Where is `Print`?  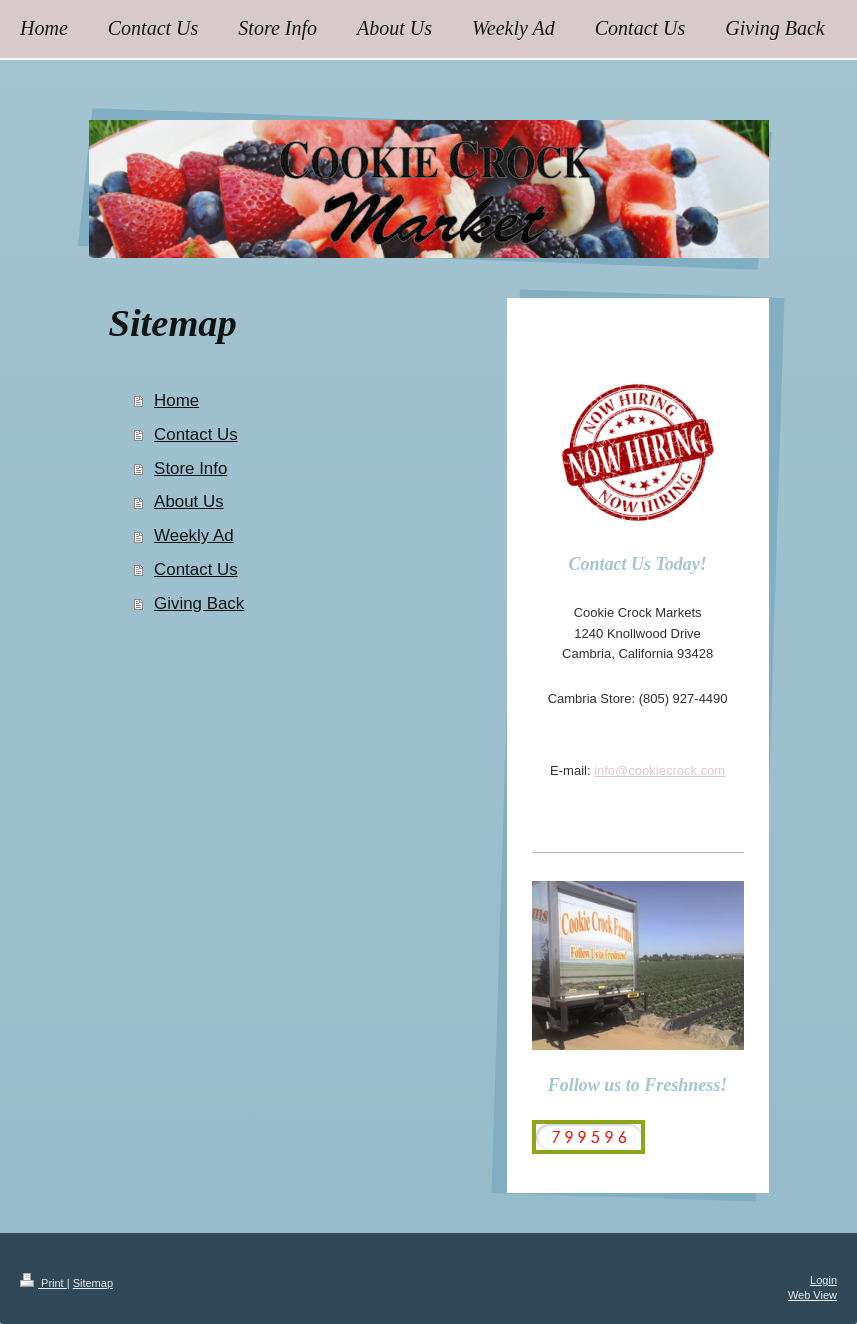
Print is located at coordinates (43, 1283).